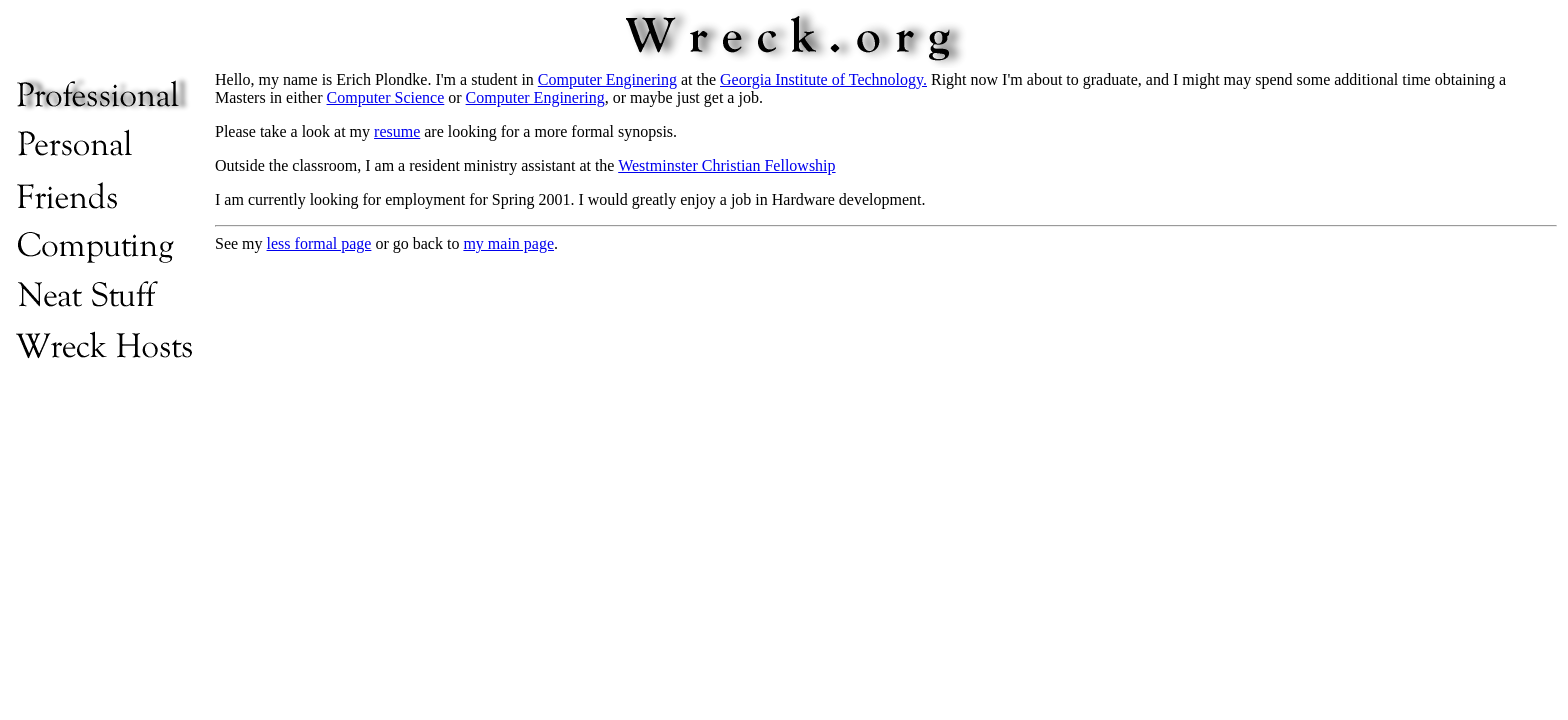 The height and width of the screenshot is (720, 1568). What do you see at coordinates (726, 165) in the screenshot?
I see `Westminster Christian Fellowship` at bounding box center [726, 165].